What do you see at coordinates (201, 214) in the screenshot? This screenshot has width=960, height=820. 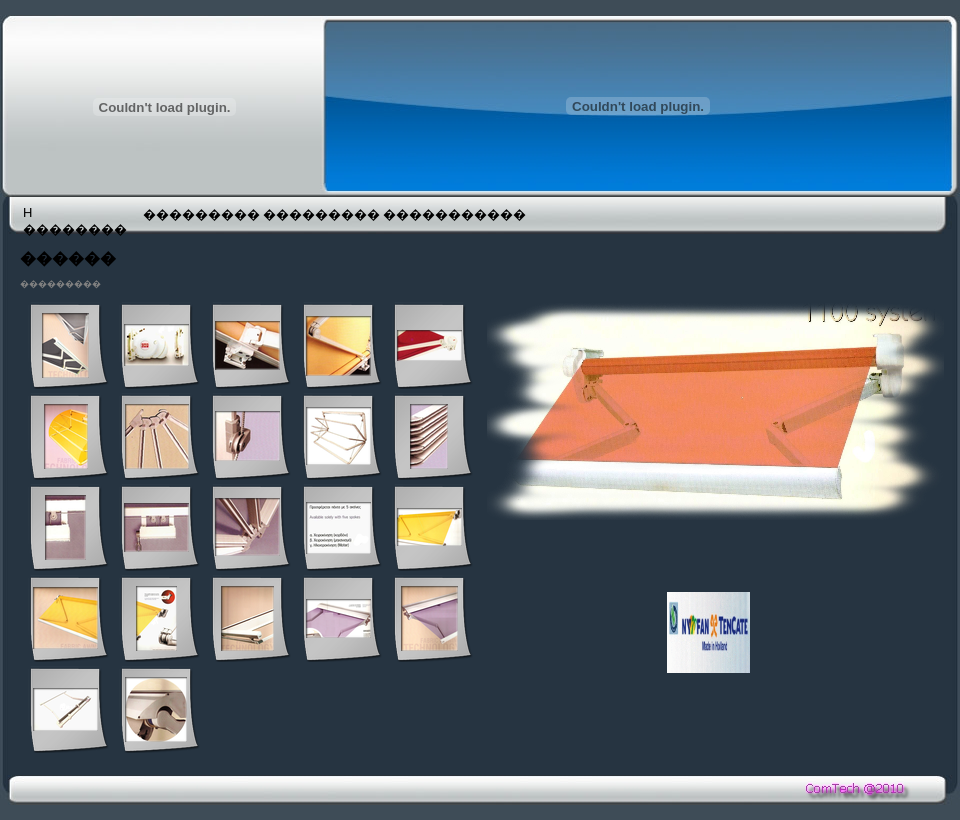 I see `���������` at bounding box center [201, 214].